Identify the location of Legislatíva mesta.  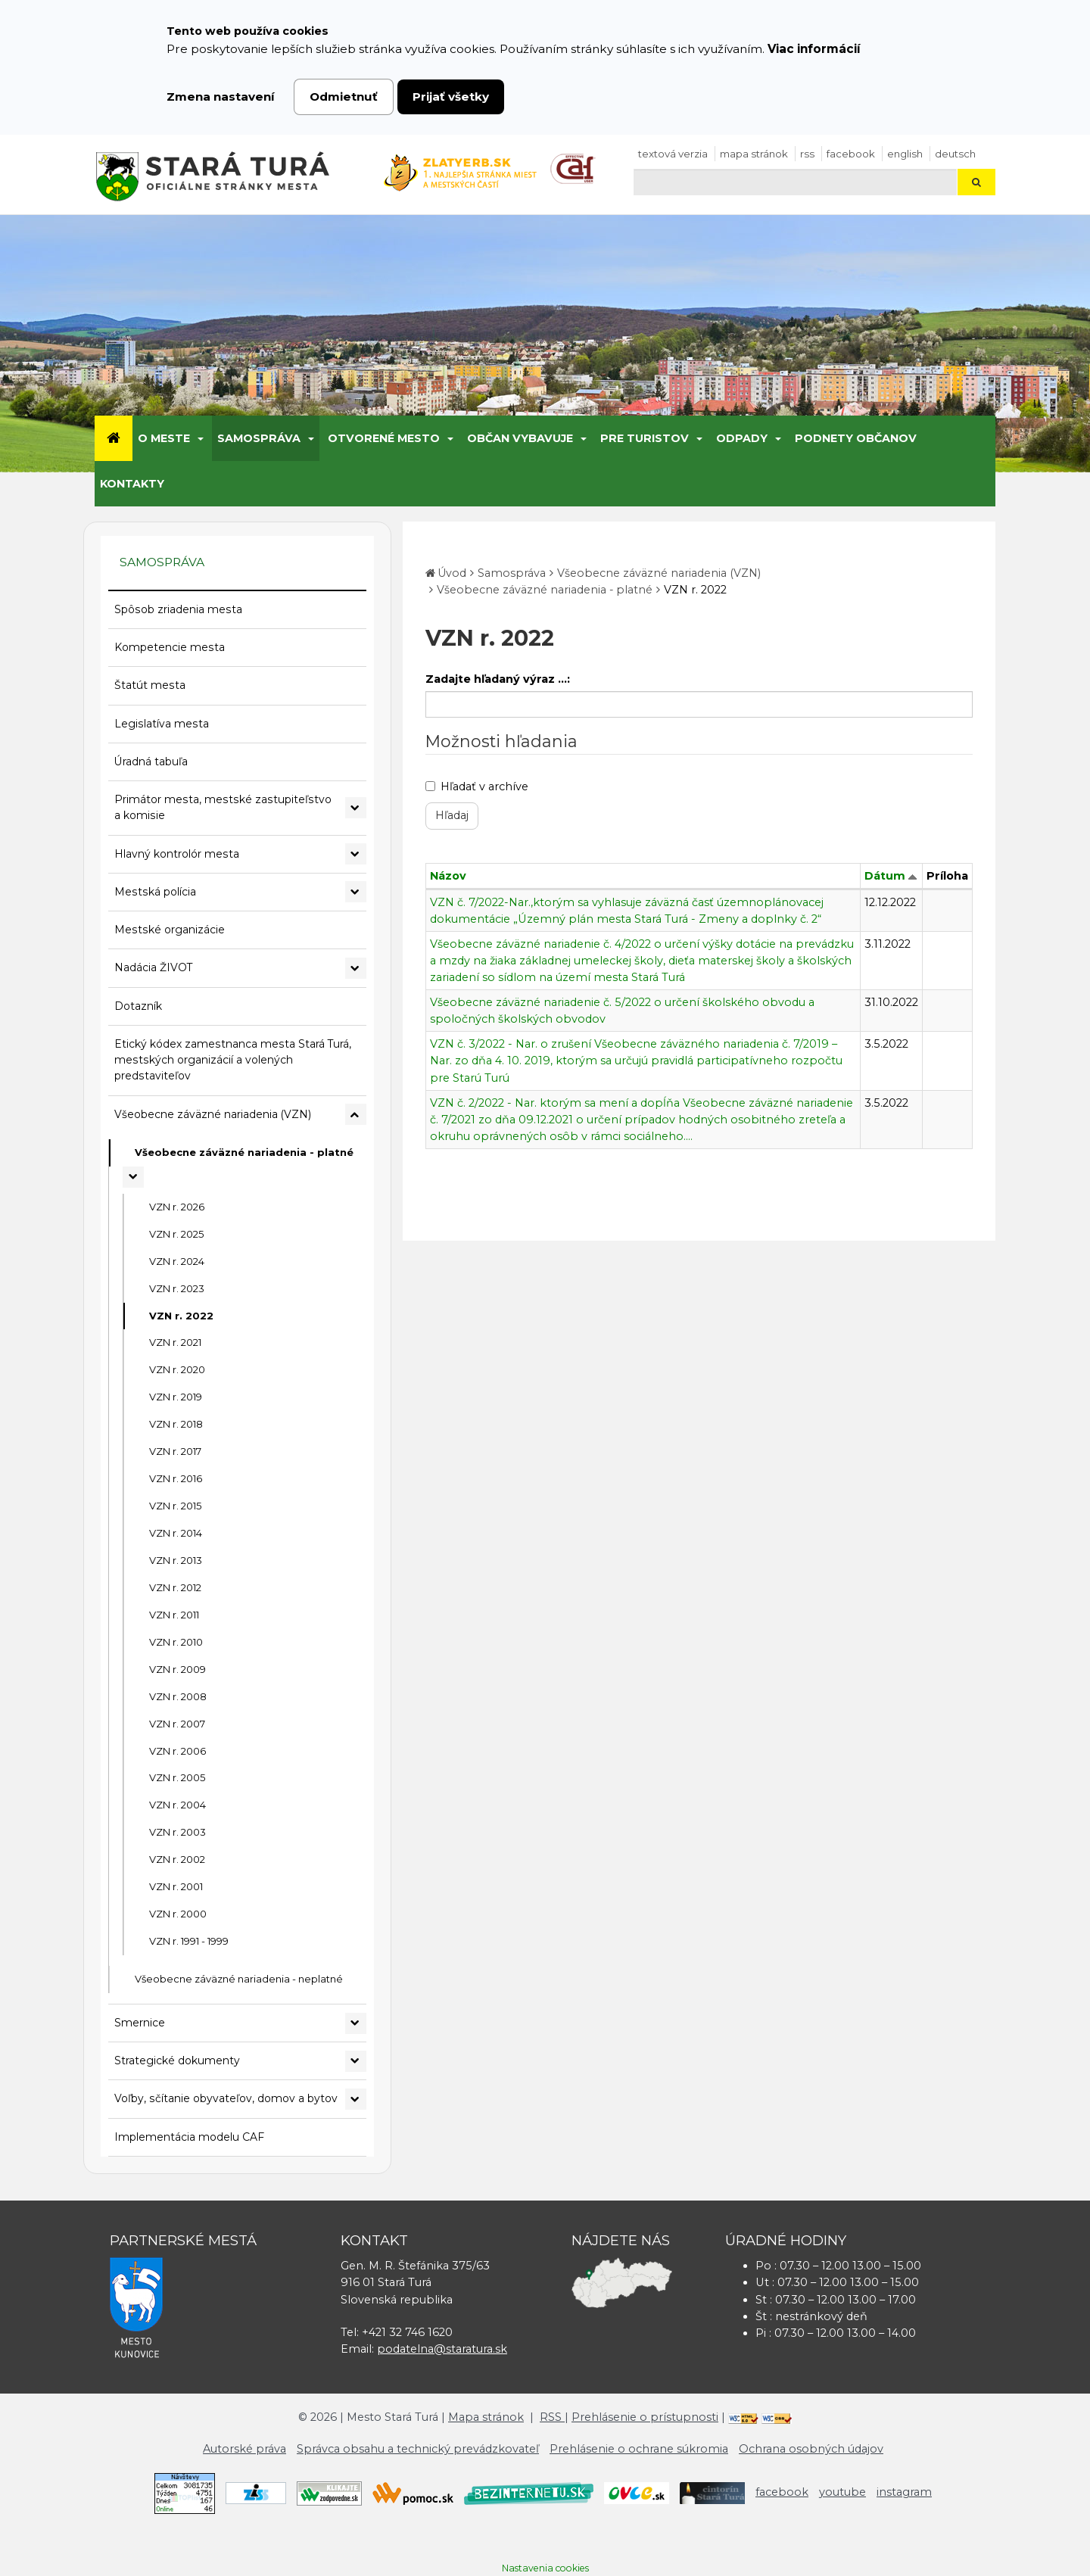
(161, 724).